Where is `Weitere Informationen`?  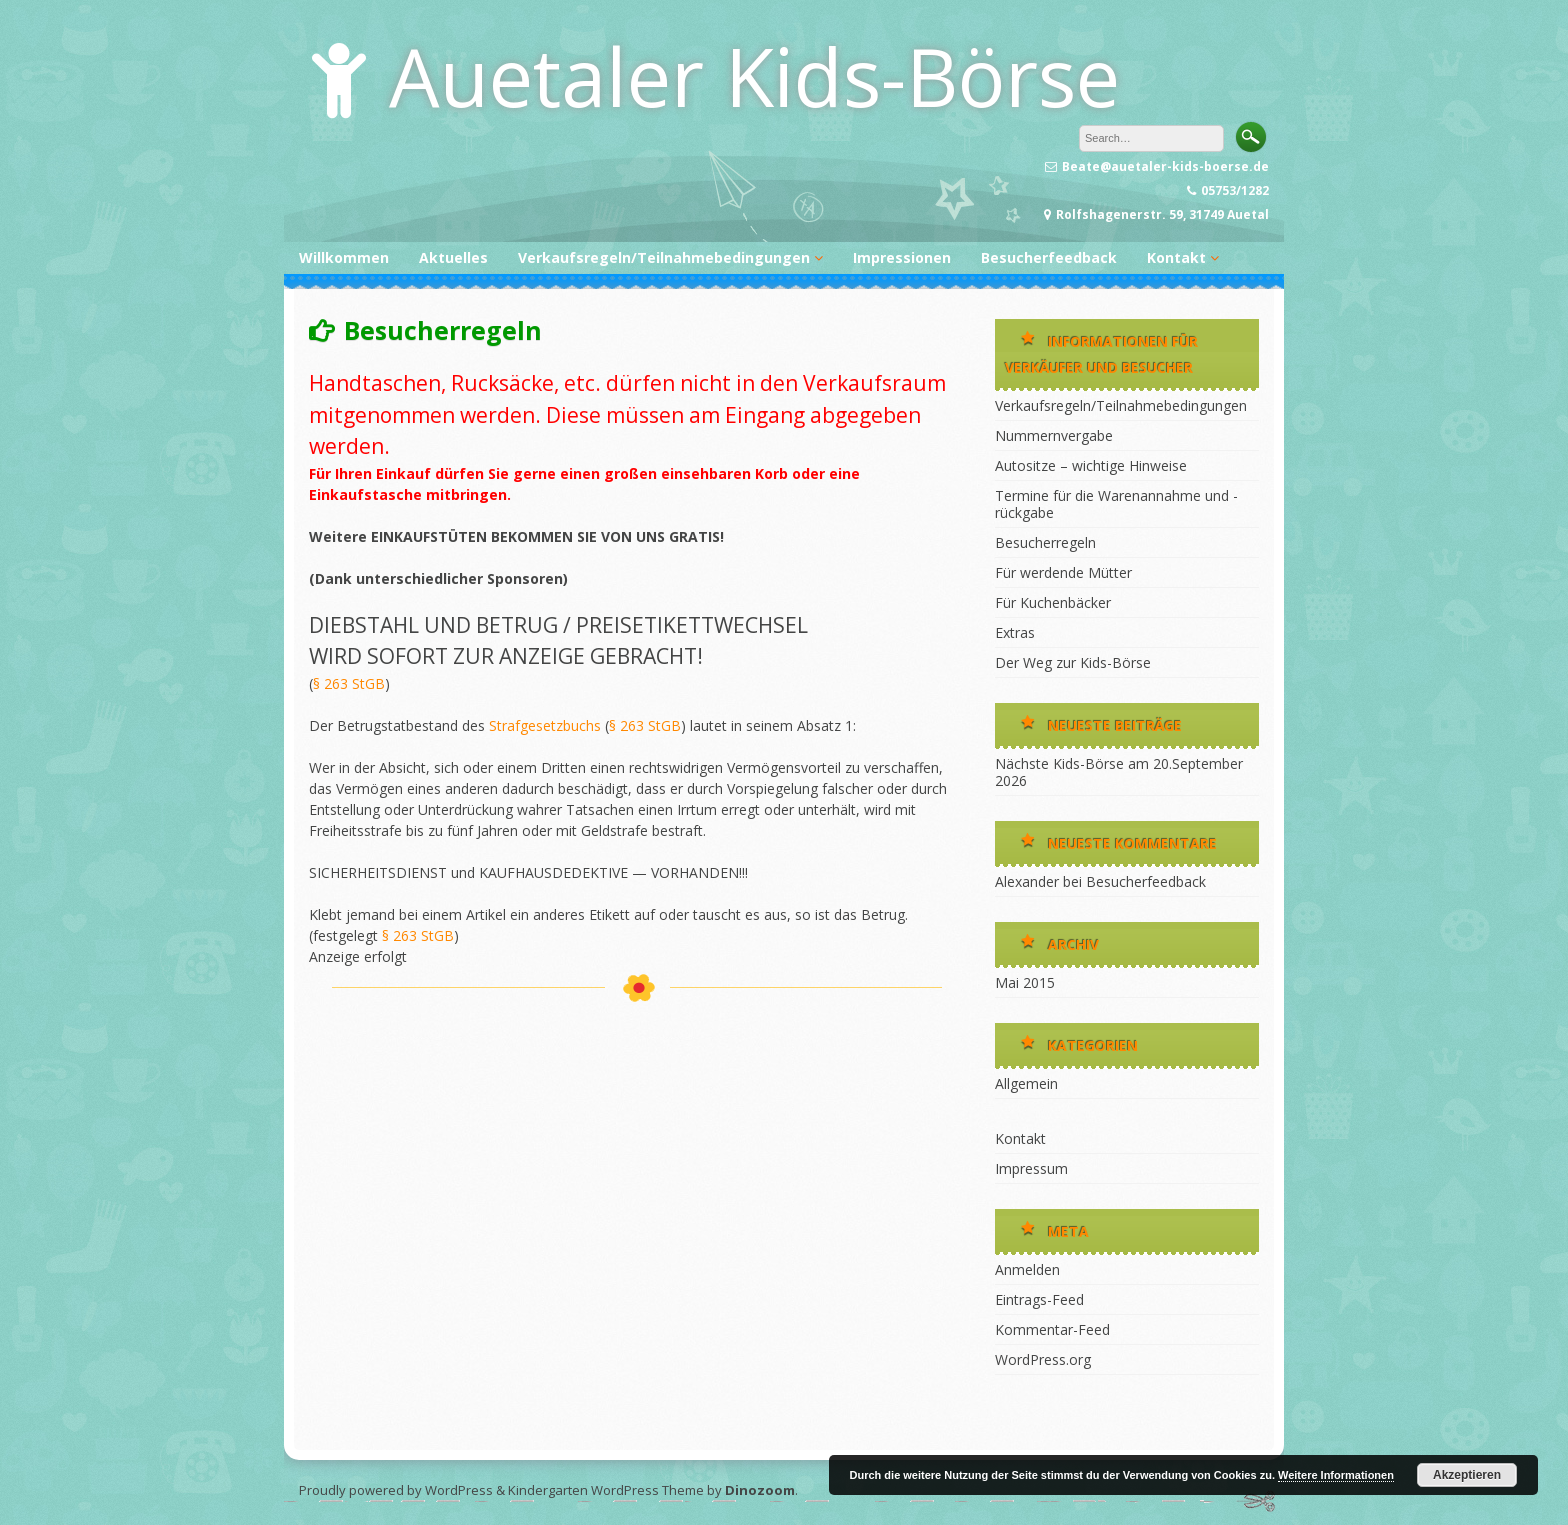 Weitere Informationen is located at coordinates (1336, 1475).